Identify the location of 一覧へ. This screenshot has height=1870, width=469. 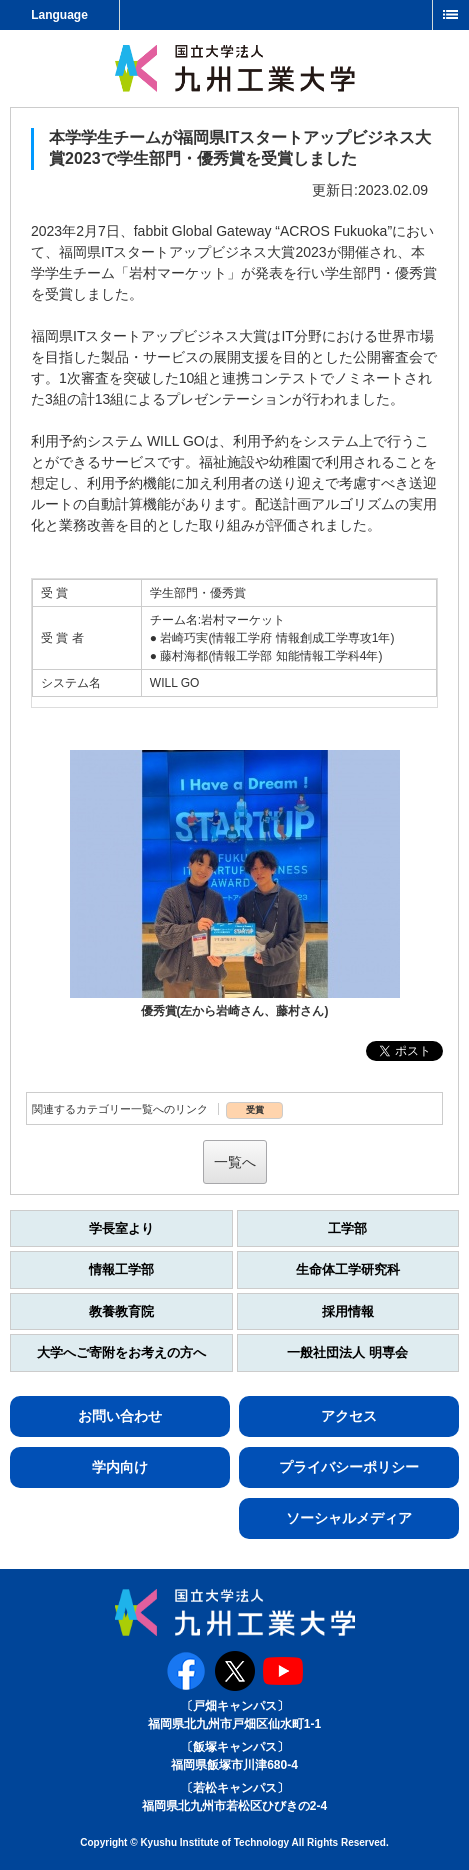
(235, 1162).